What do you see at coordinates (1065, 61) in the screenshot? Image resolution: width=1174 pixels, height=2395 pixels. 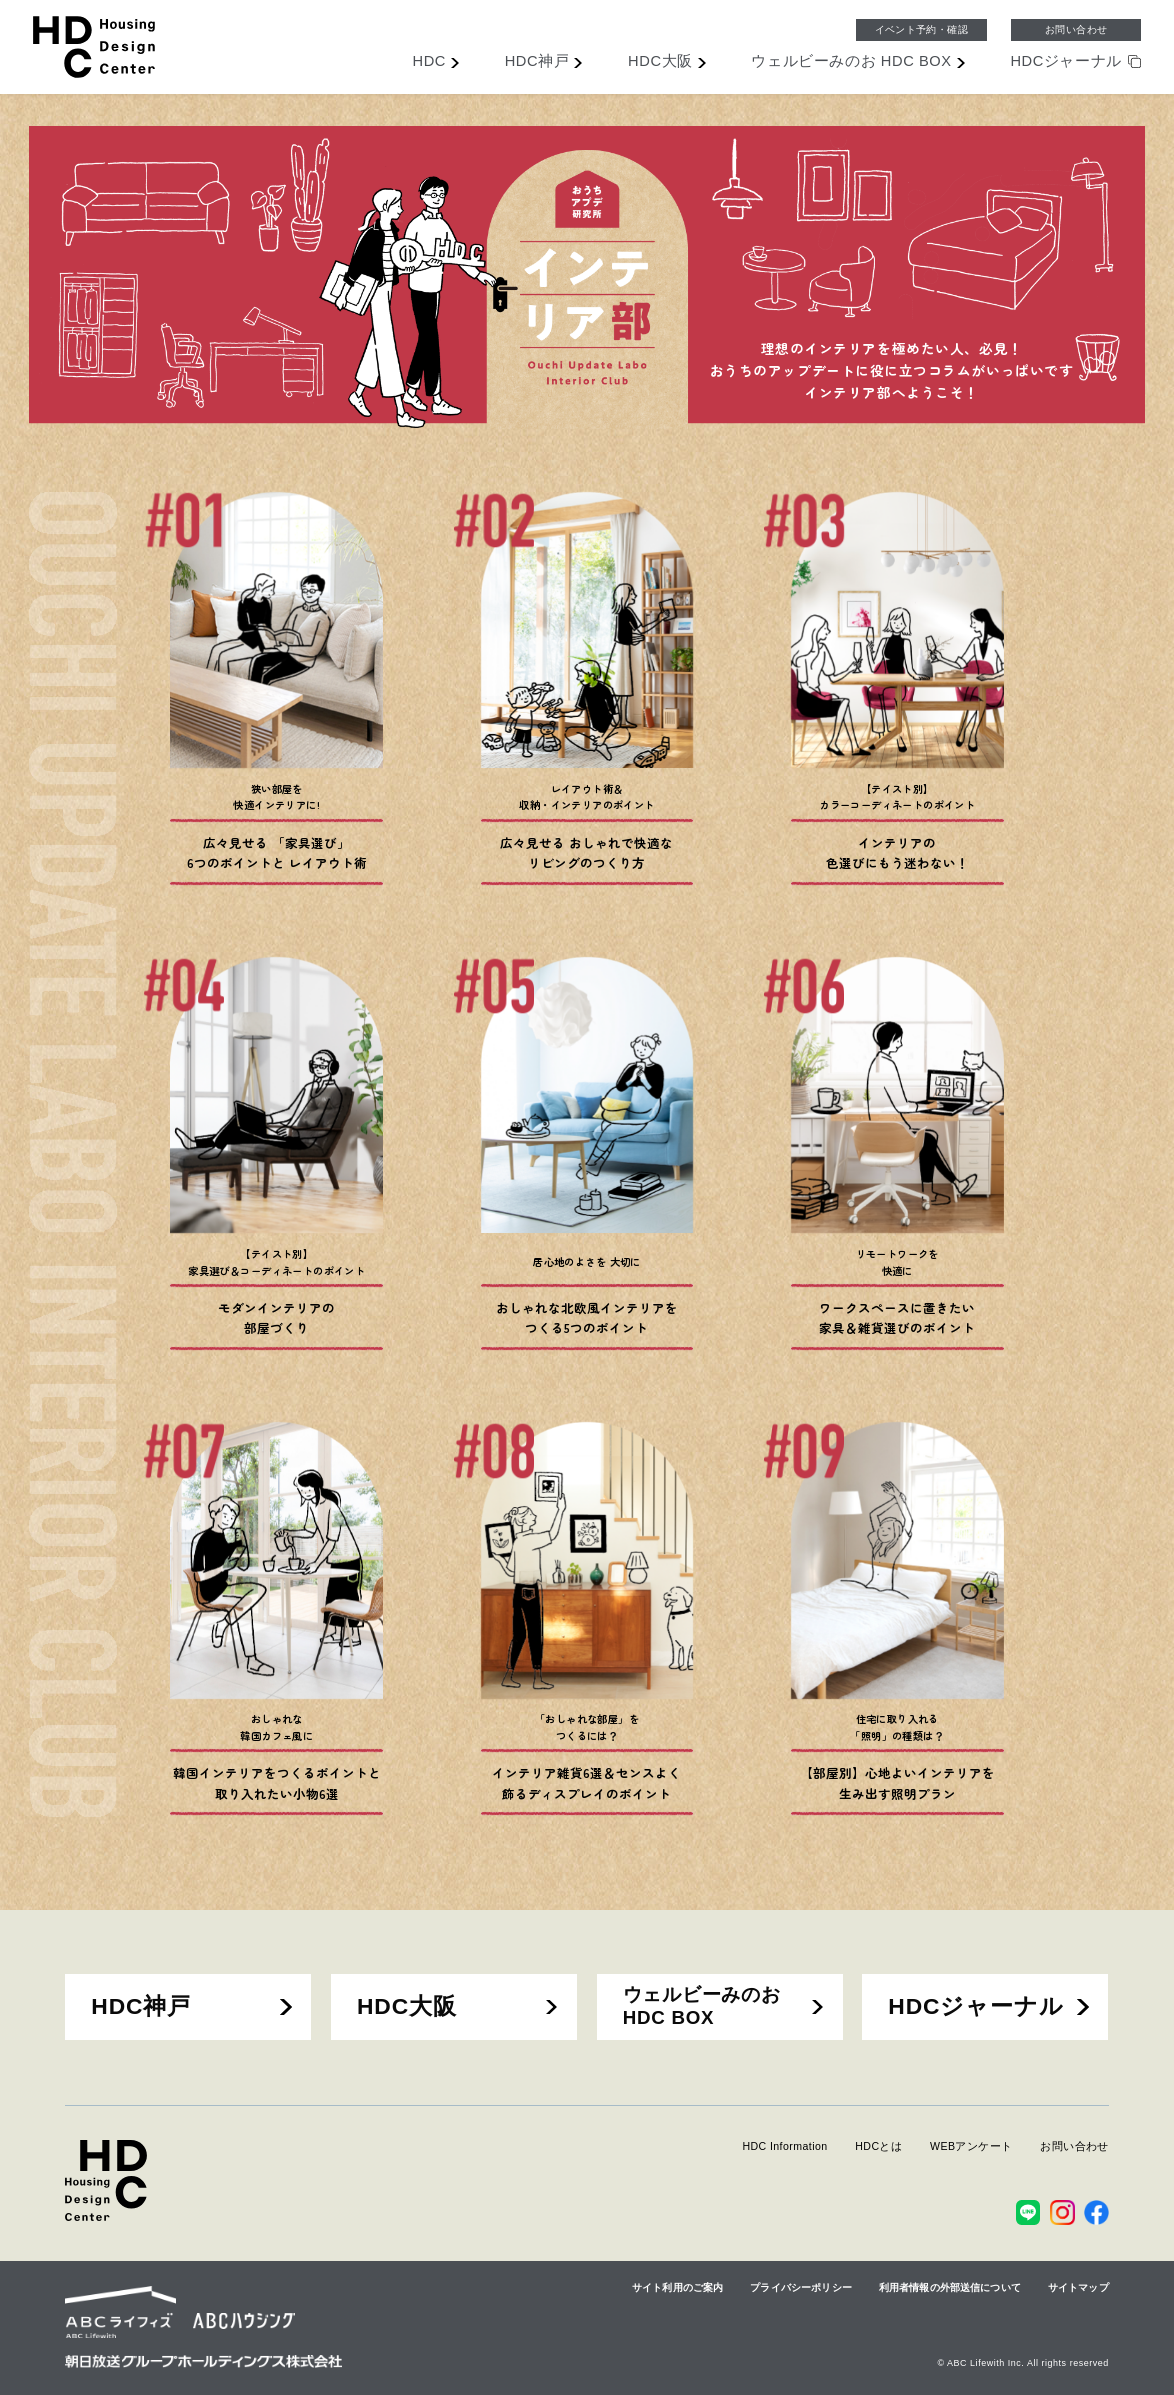 I see `ジャーナル` at bounding box center [1065, 61].